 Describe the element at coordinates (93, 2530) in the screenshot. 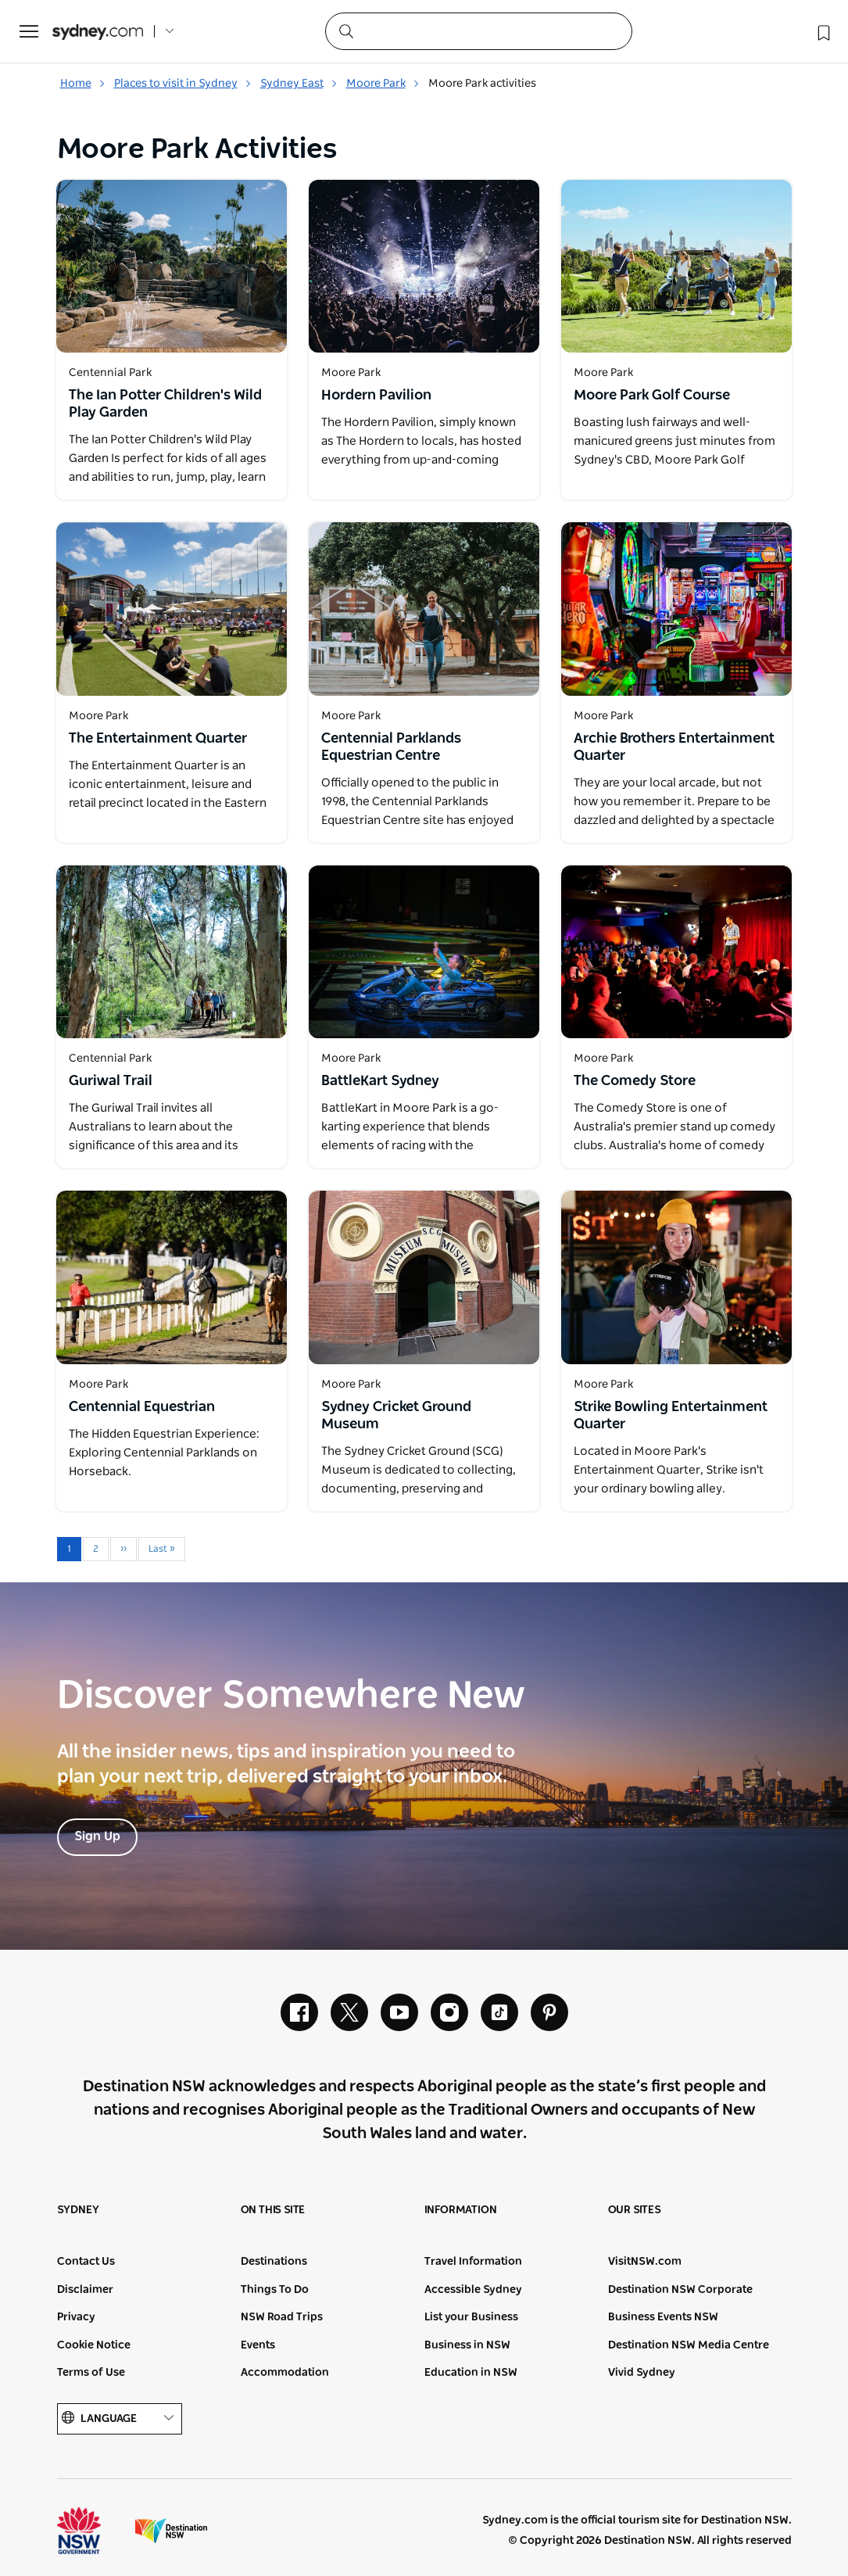

I see `NSW Government` at that location.